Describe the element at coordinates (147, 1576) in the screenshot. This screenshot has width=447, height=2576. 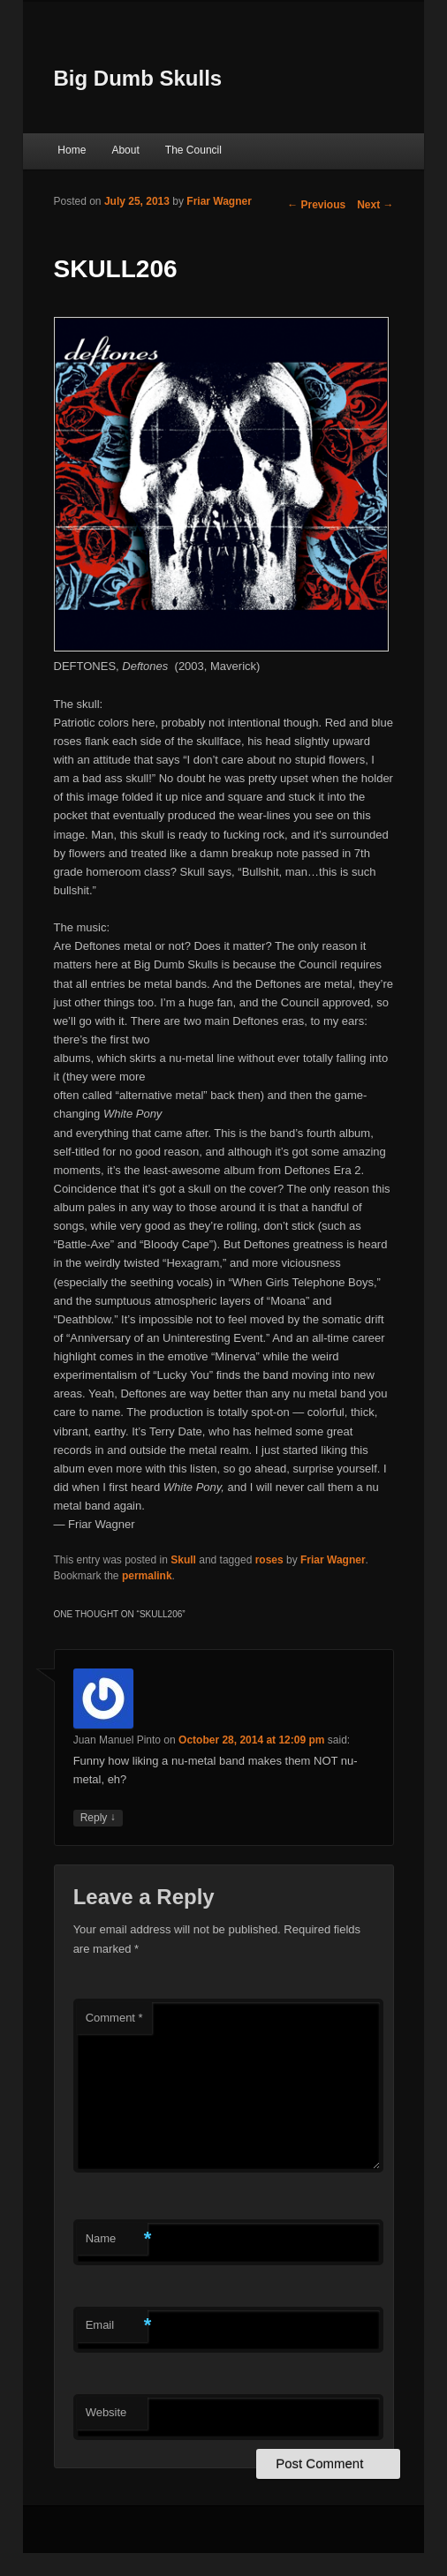
I see `permalink` at that location.